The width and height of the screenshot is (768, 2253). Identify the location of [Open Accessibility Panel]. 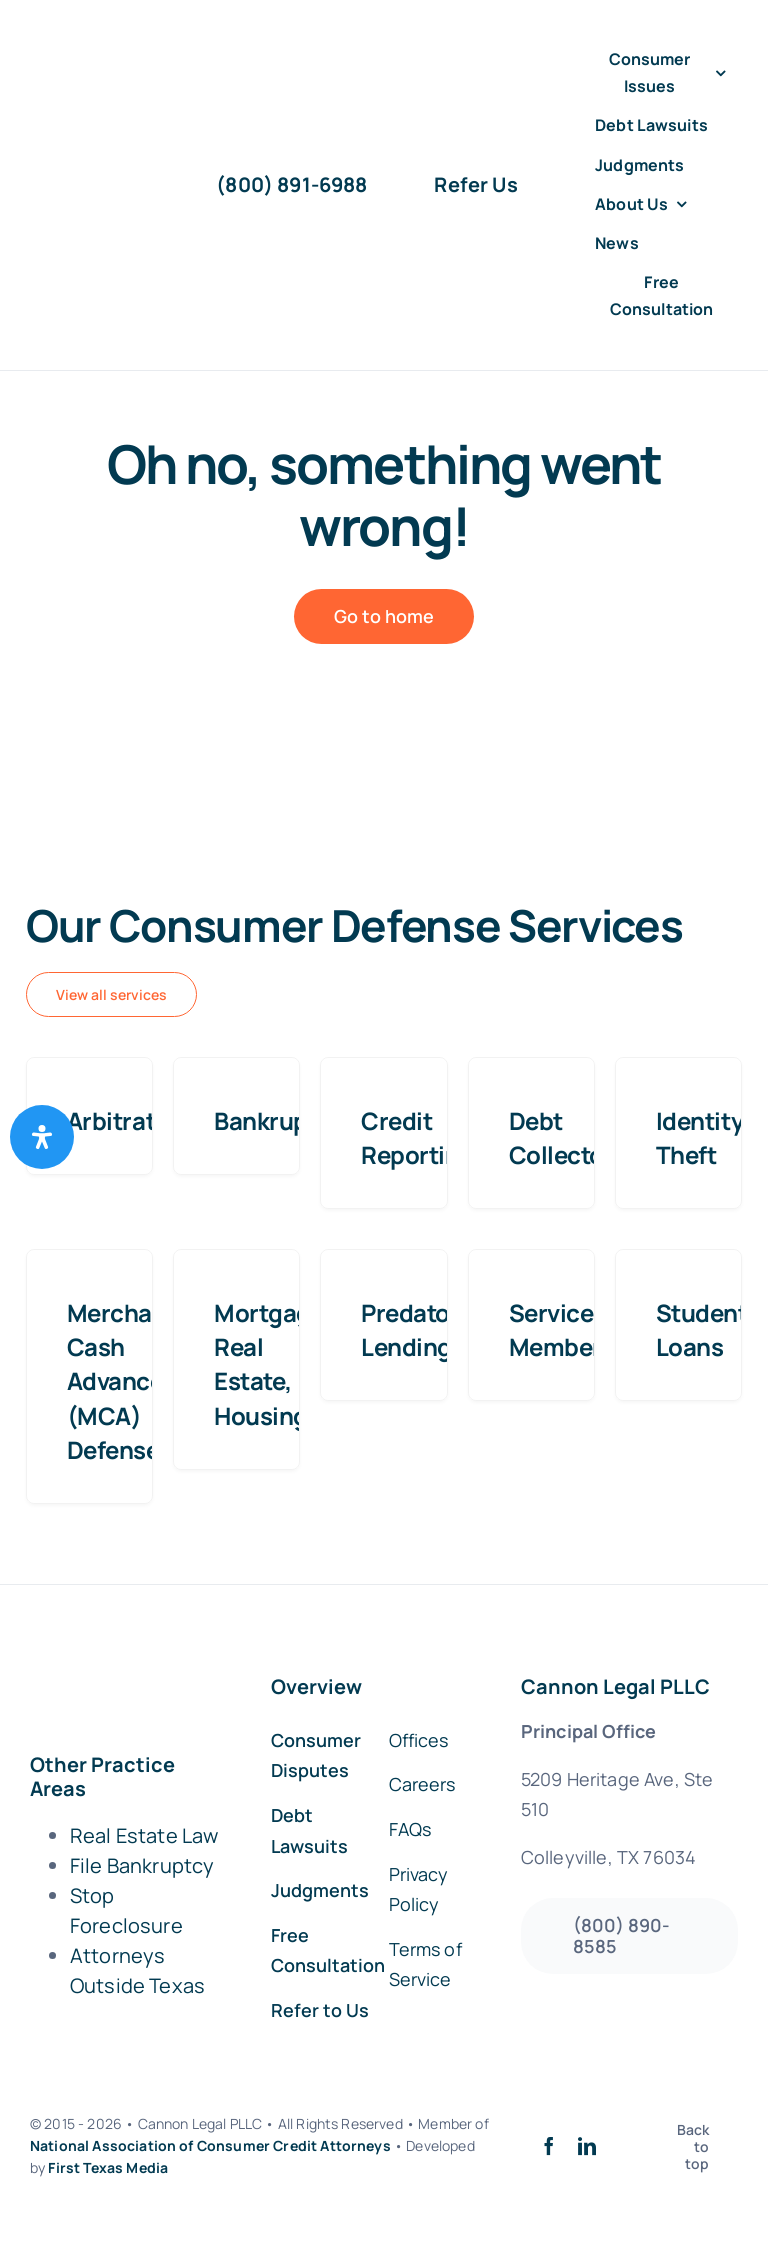
(42, 1137).